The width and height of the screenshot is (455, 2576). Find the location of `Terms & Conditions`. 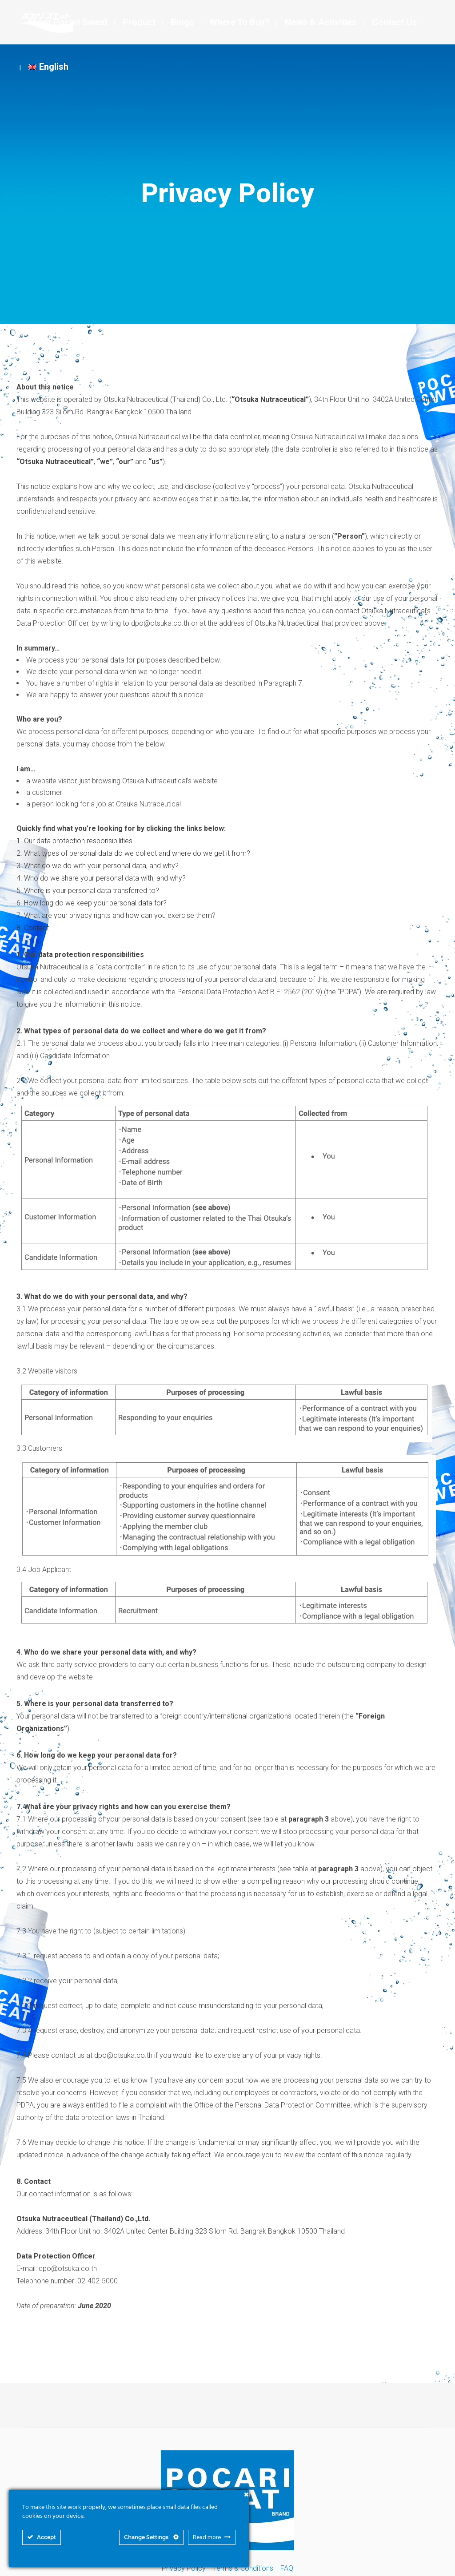

Terms & Conditions is located at coordinates (243, 2568).